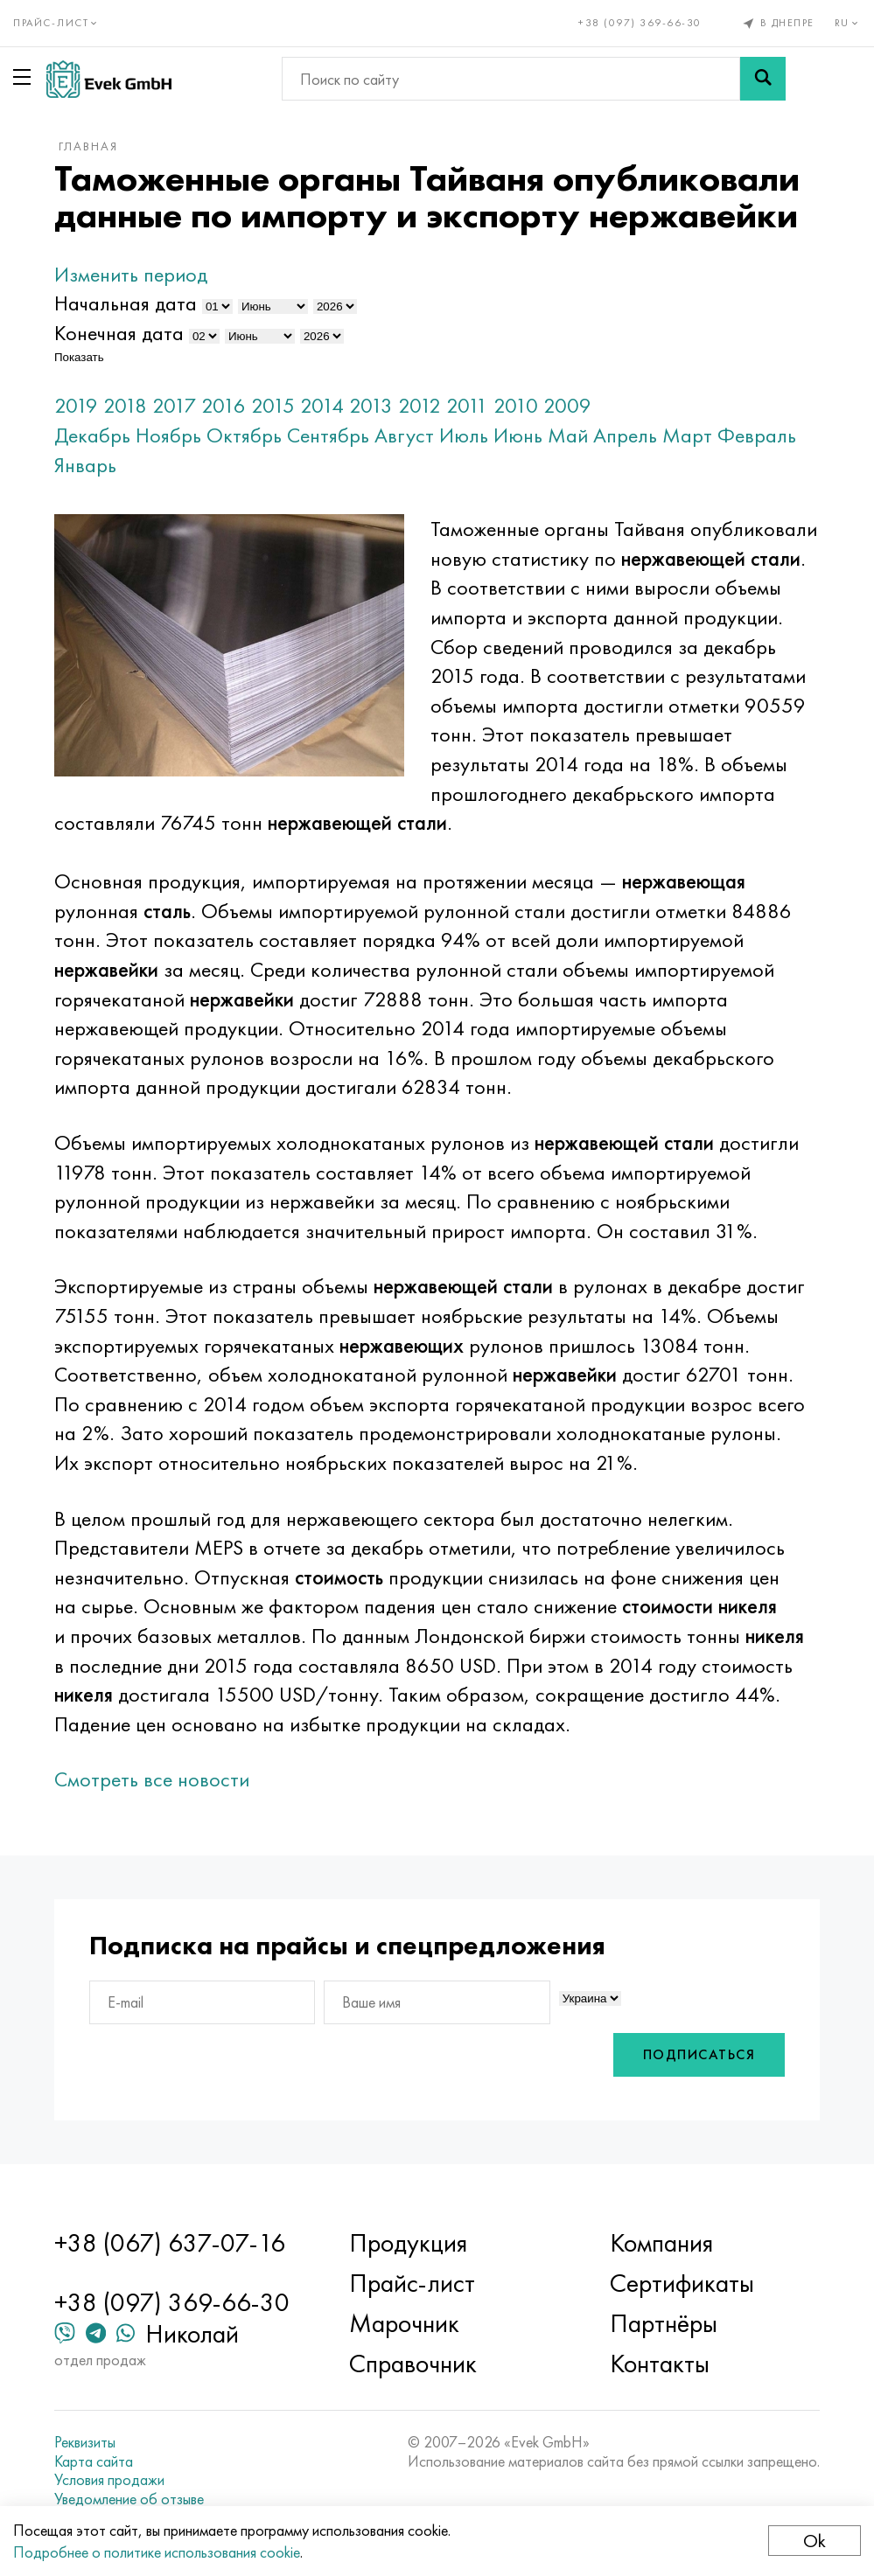  Describe the element at coordinates (625, 435) in the screenshot. I see `Апрель` at that location.